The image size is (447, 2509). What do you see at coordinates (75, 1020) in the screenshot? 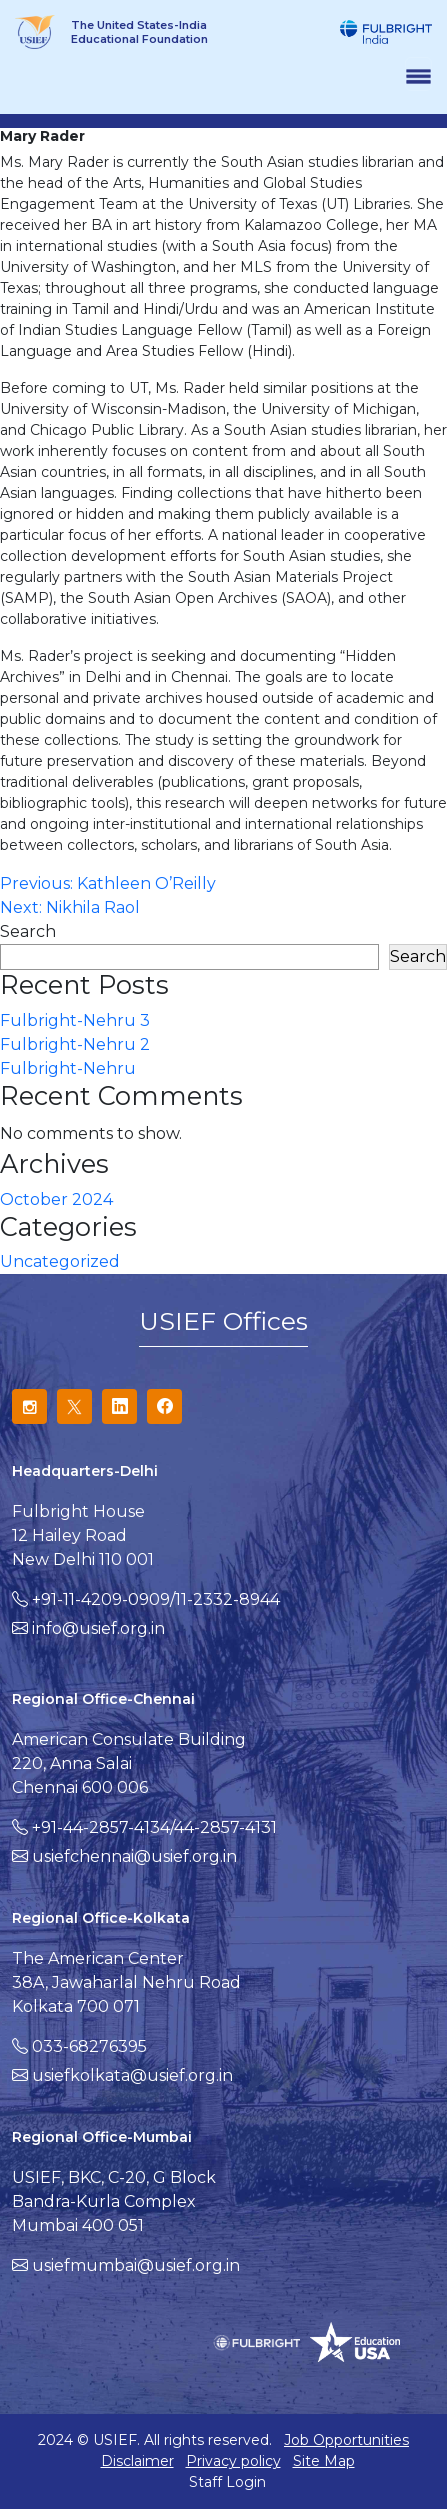
I see `Fulbright-Nehru 3` at bounding box center [75, 1020].